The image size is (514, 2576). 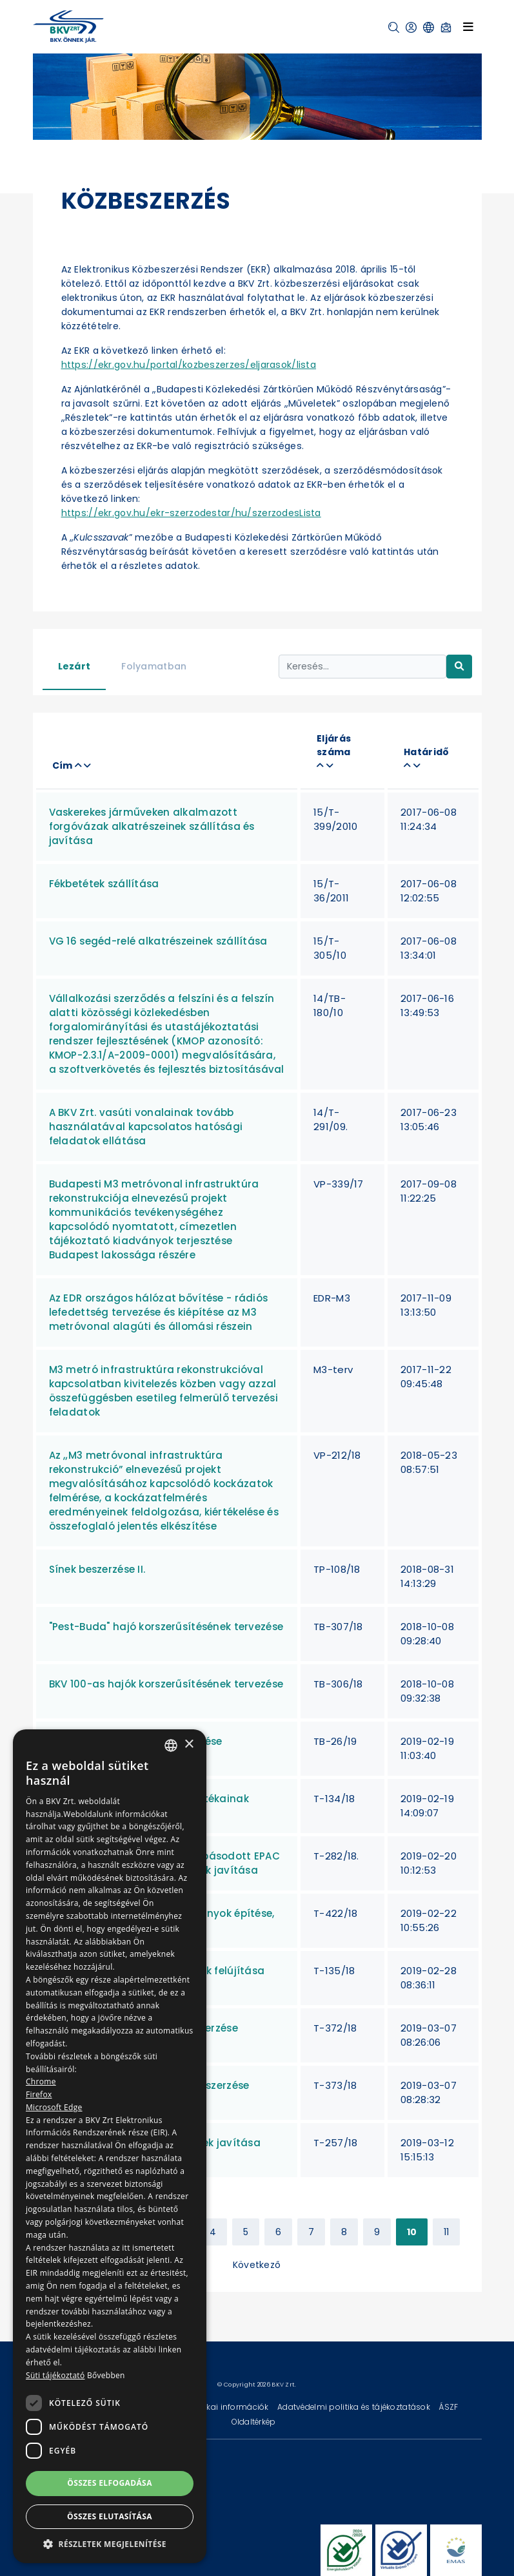 What do you see at coordinates (468, 26) in the screenshot?
I see `[Toggle navigation]` at bounding box center [468, 26].